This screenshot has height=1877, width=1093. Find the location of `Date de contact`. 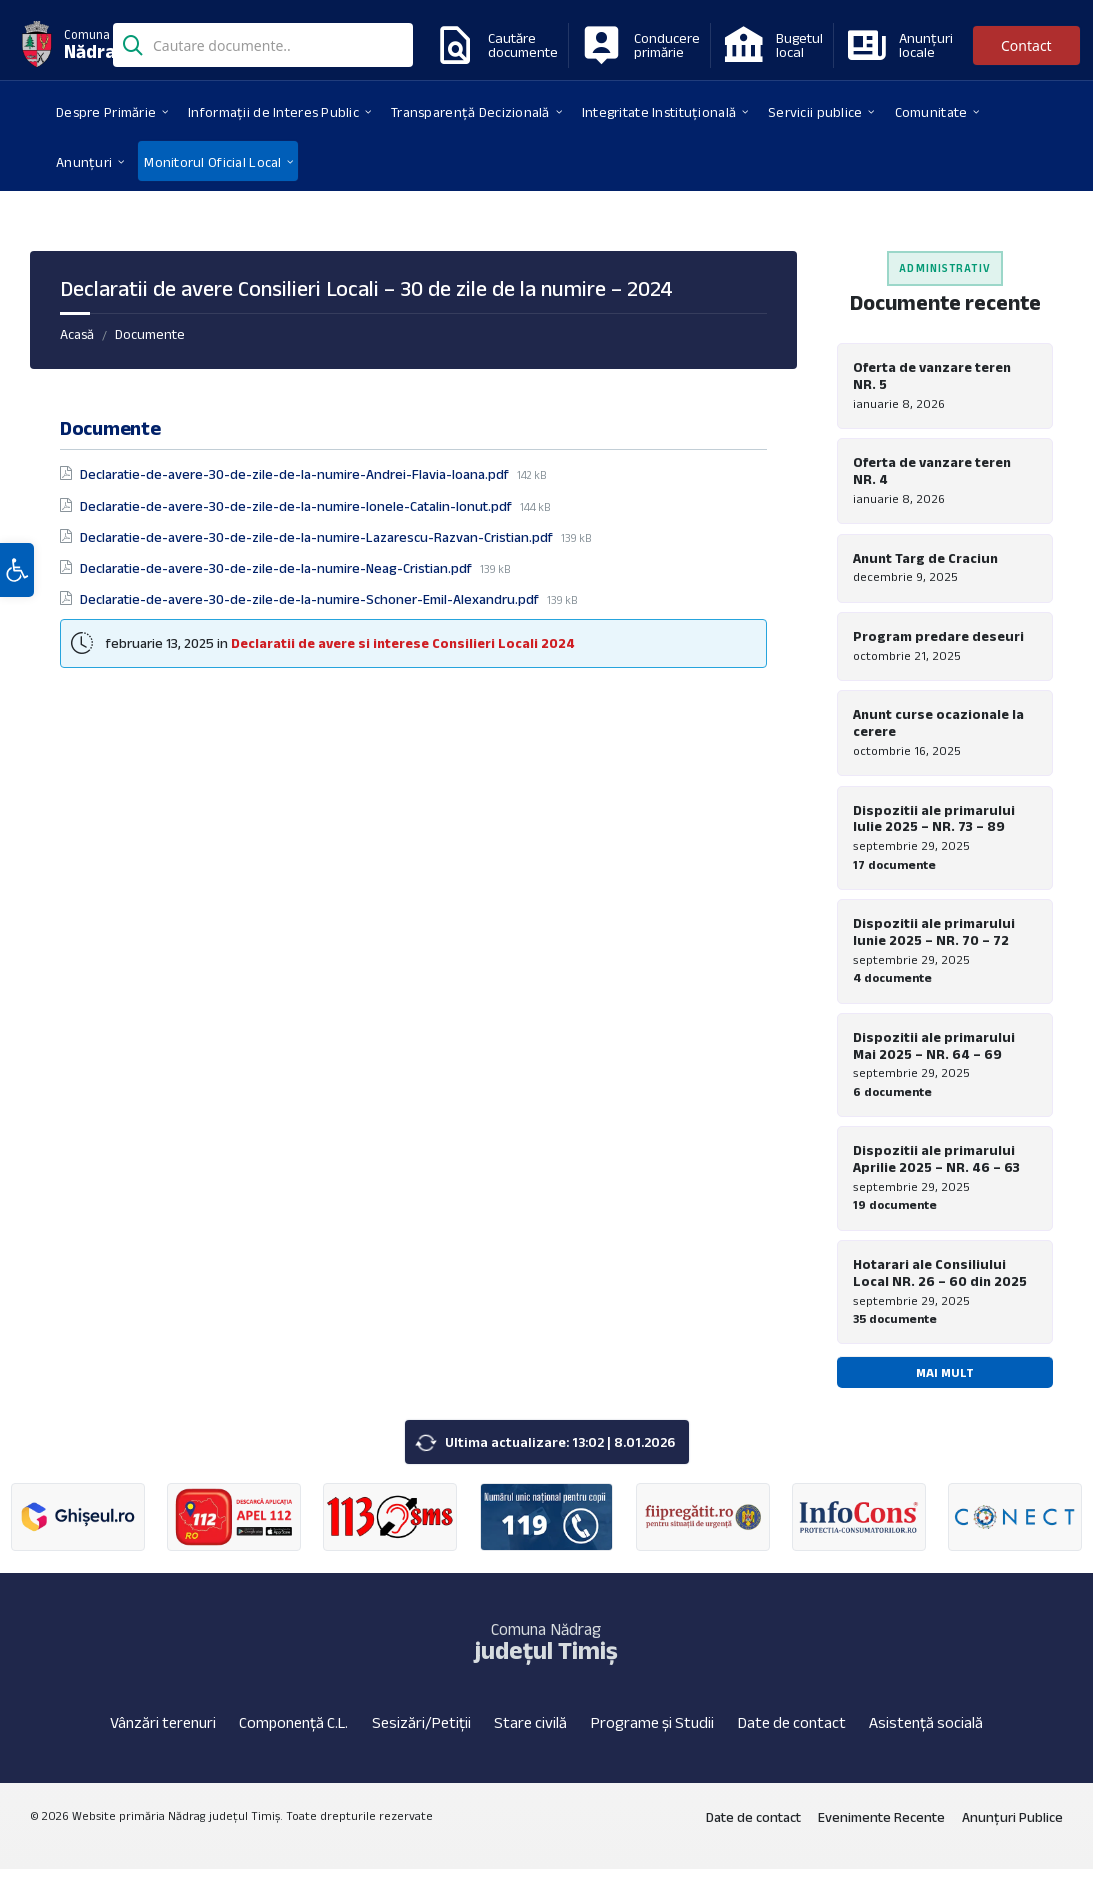

Date de contact is located at coordinates (792, 1730).